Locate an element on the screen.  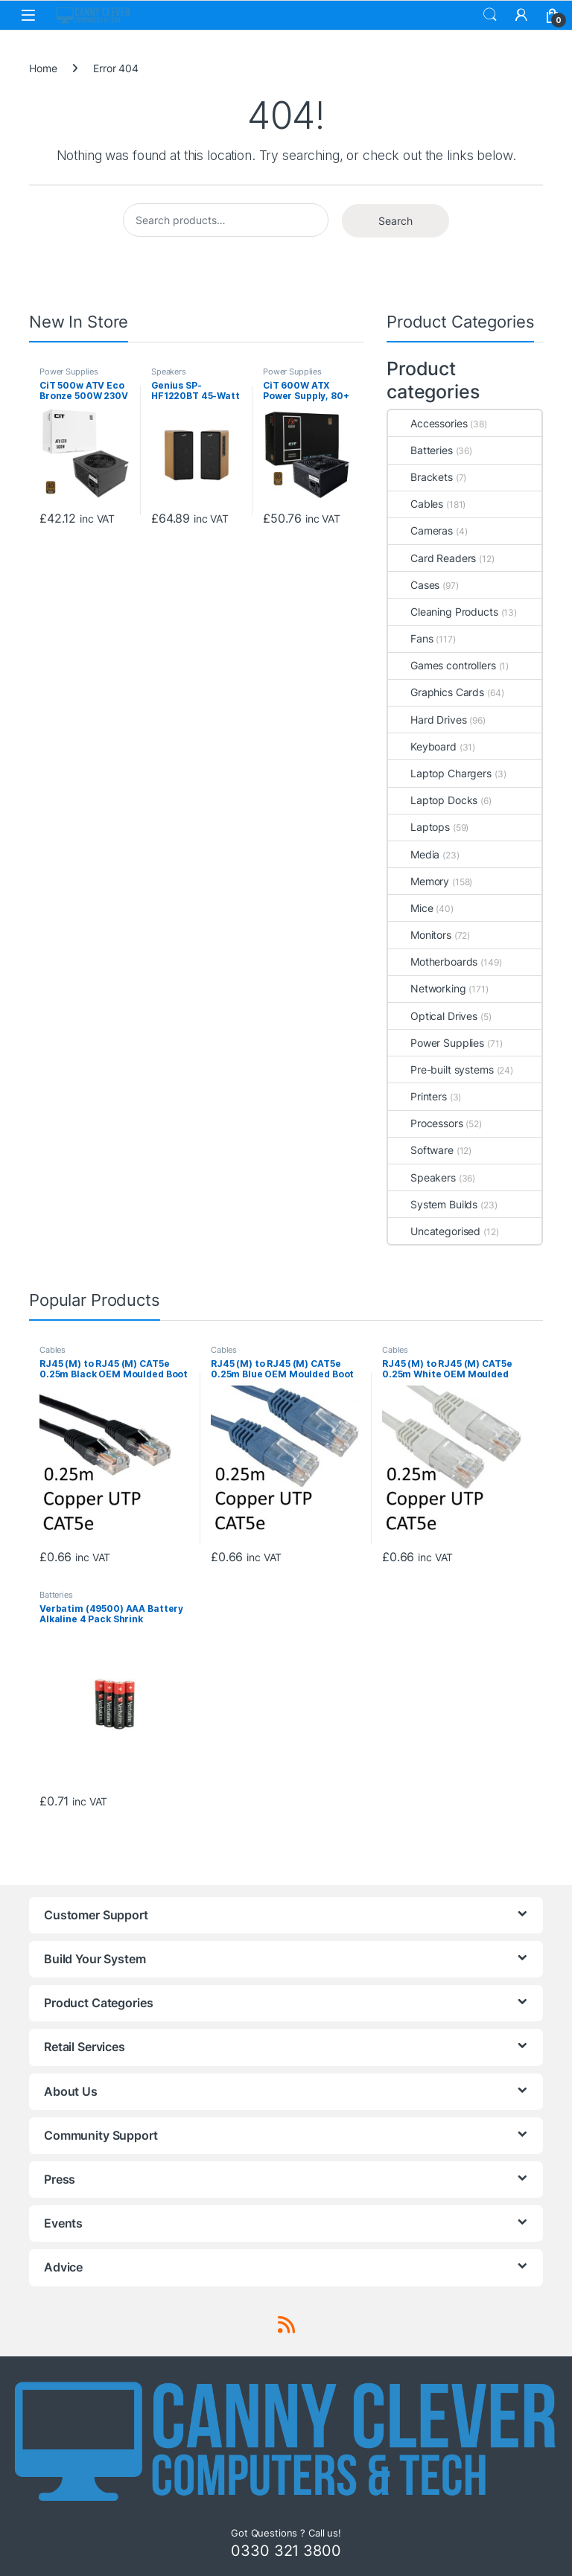
Graphics Cards is located at coordinates (436, 692).